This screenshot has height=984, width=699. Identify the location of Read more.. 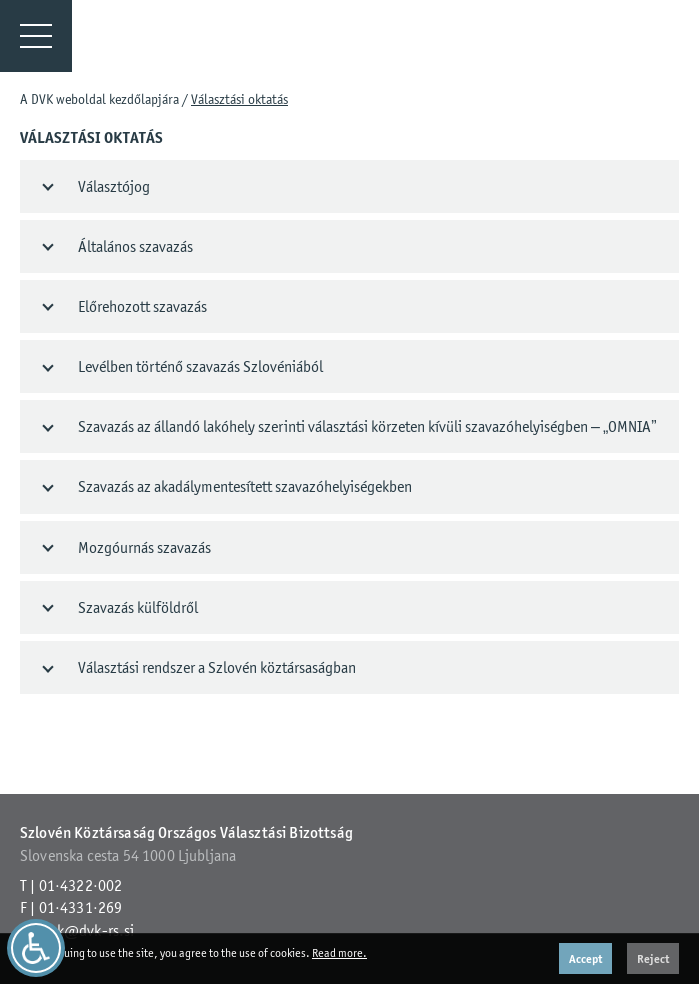
(339, 953).